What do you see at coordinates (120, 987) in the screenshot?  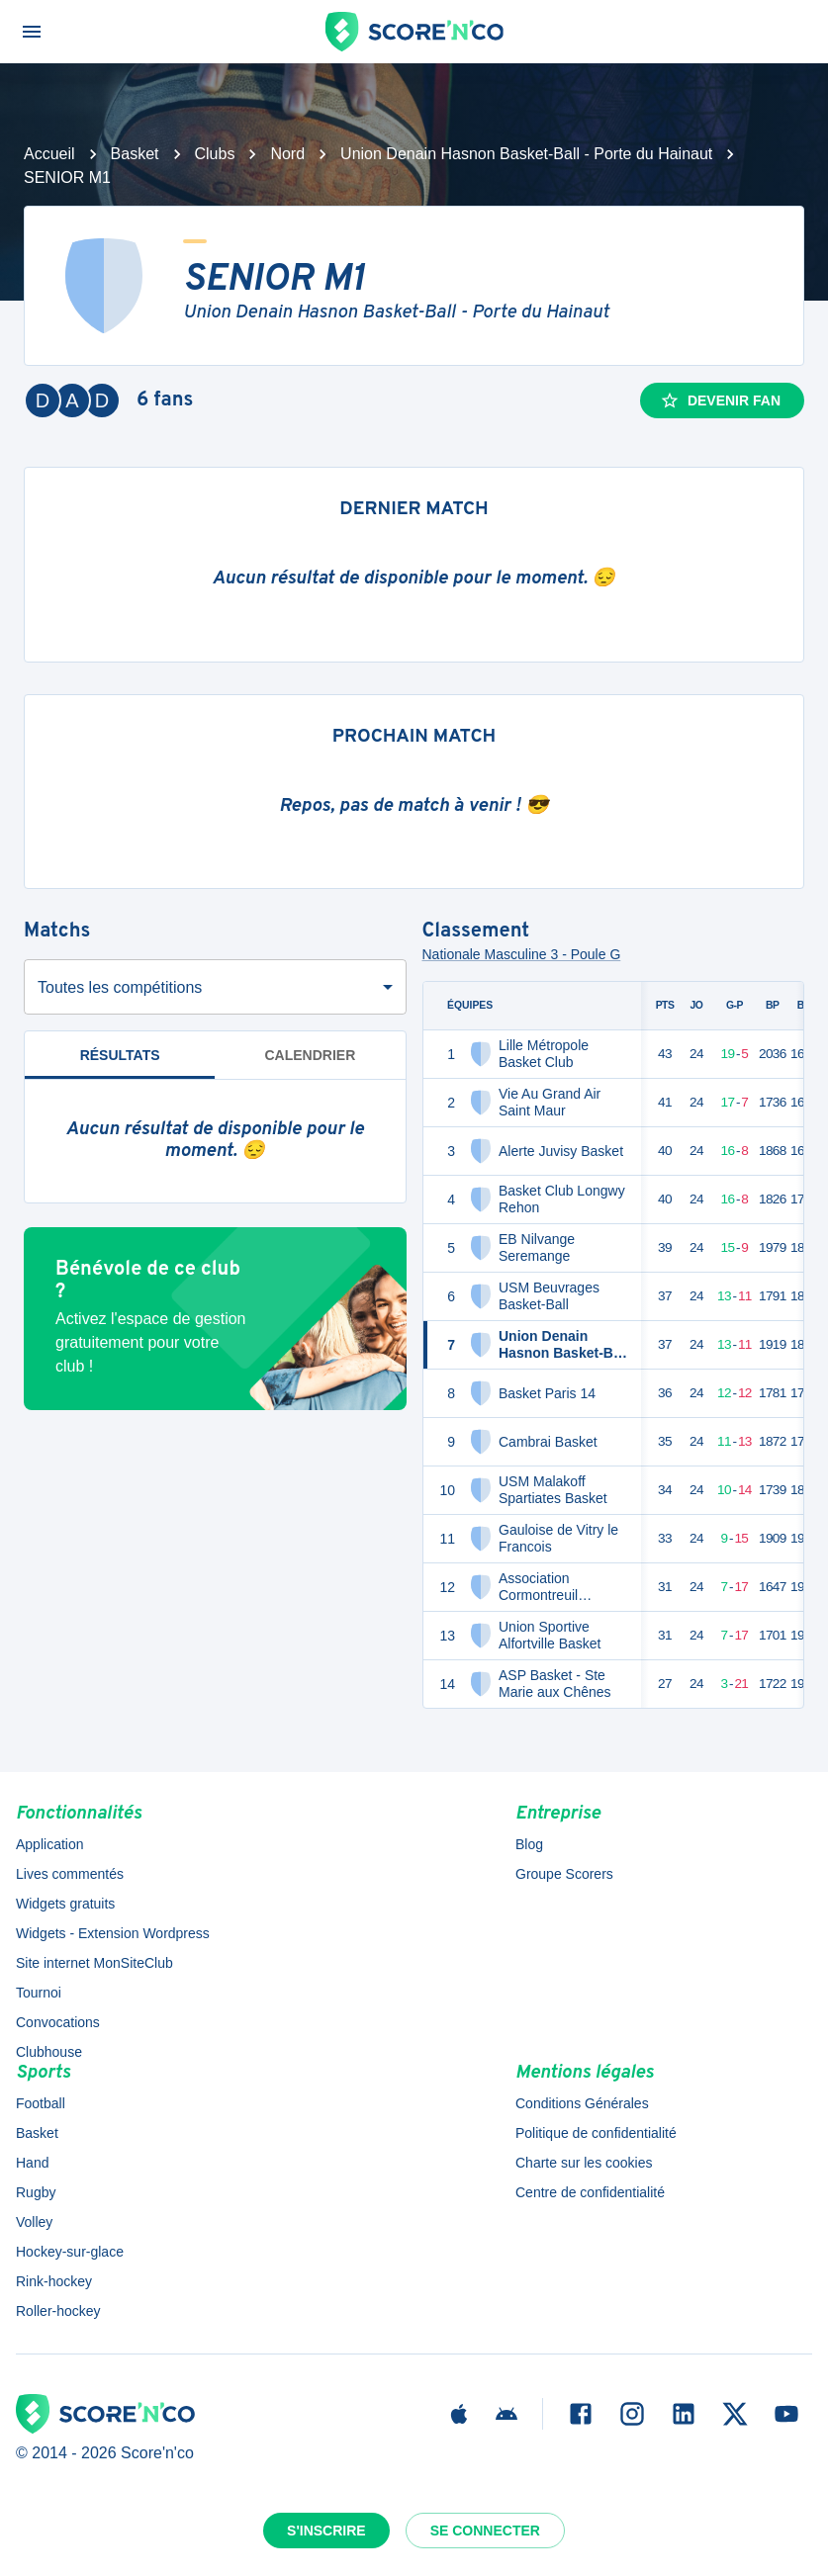 I see `Toutes les compétitions [combobox]` at bounding box center [120, 987].